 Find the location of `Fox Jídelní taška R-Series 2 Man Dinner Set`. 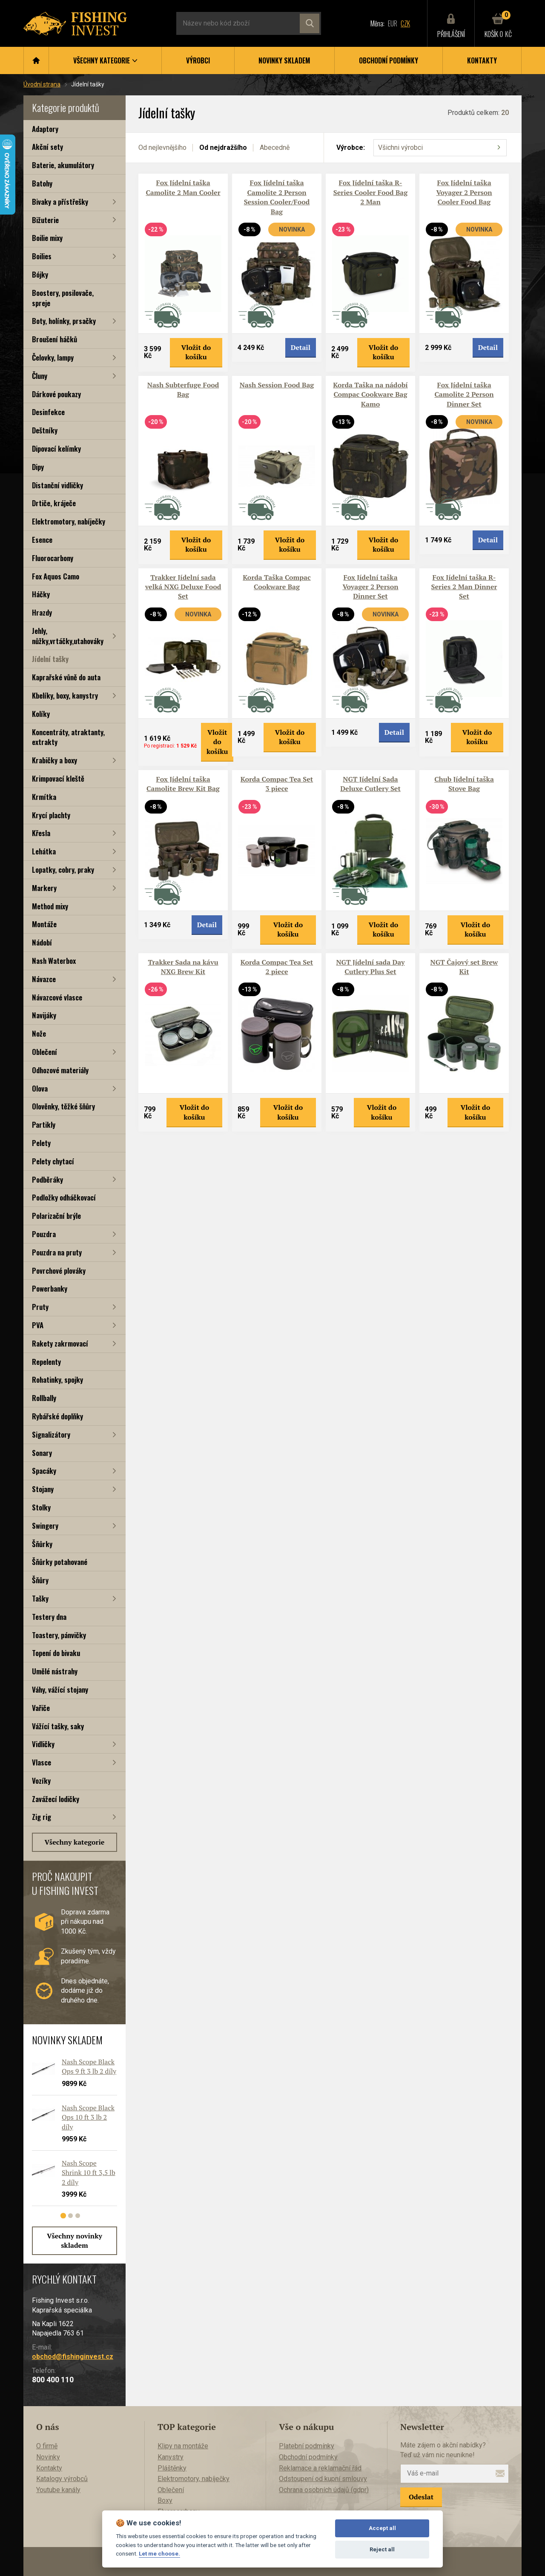

Fox Jídelní taška R-Series 2 Man Dinner Set is located at coordinates (464, 587).